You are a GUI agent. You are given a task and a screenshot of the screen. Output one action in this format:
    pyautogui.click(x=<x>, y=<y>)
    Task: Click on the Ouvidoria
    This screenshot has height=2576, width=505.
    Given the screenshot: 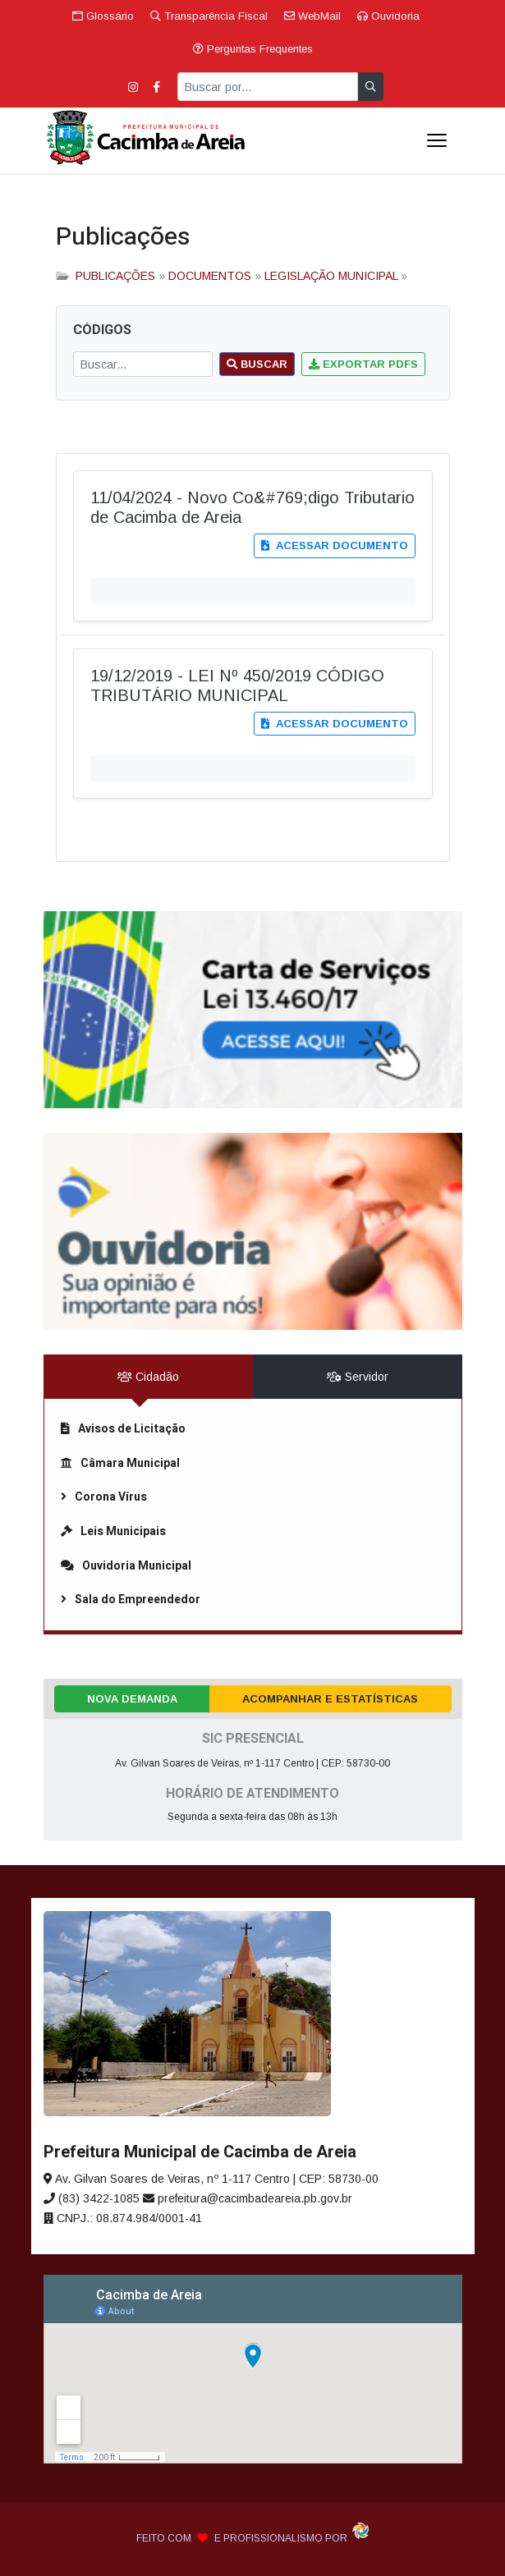 What is the action you would take?
    pyautogui.click(x=388, y=16)
    